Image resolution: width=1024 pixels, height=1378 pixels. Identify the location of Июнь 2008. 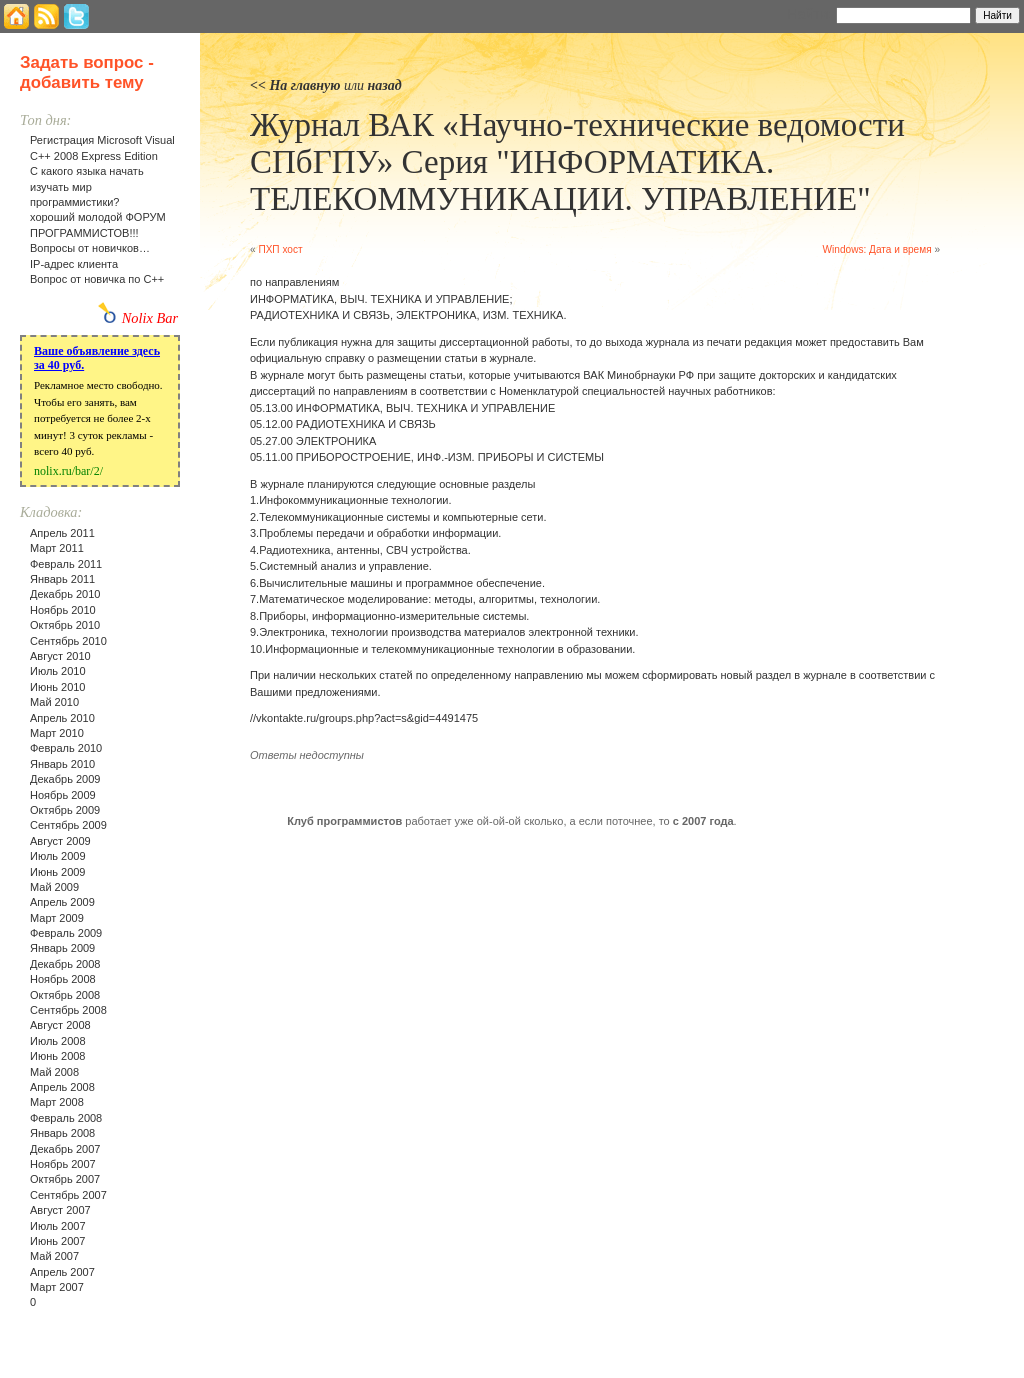
(58, 1056).